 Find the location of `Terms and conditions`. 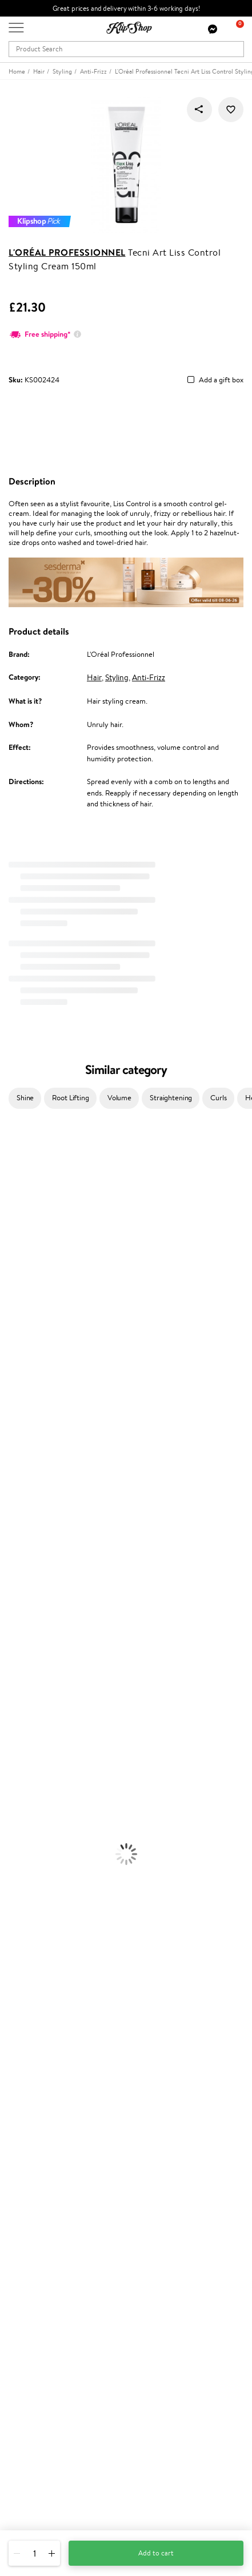

Terms and conditions is located at coordinates (42, 2034).